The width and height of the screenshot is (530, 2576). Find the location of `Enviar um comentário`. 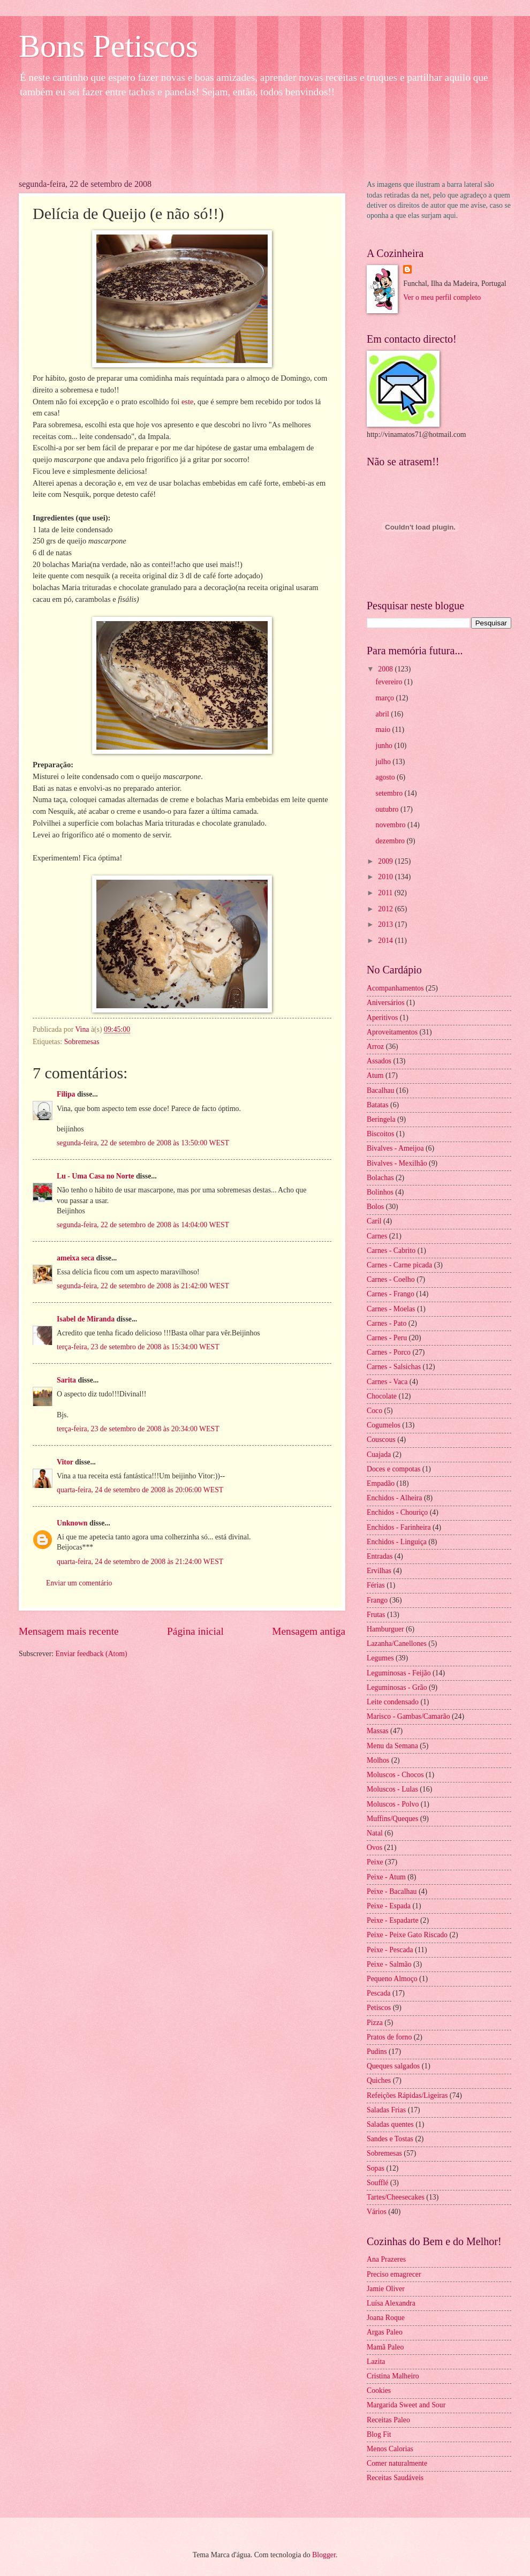

Enviar um comentário is located at coordinates (79, 1583).